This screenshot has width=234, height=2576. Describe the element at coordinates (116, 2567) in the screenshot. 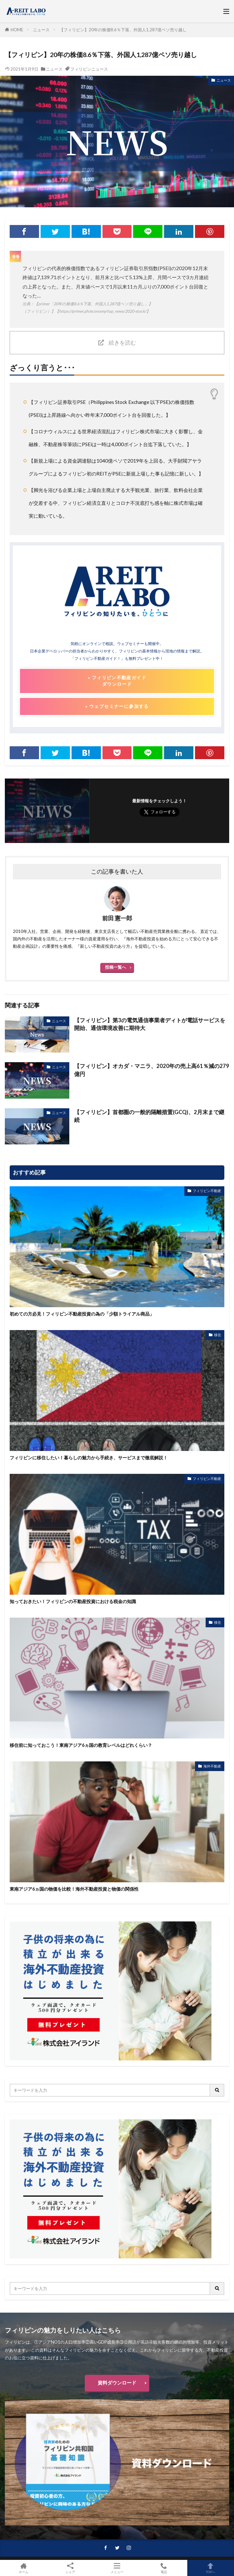

I see `メニュー` at that location.